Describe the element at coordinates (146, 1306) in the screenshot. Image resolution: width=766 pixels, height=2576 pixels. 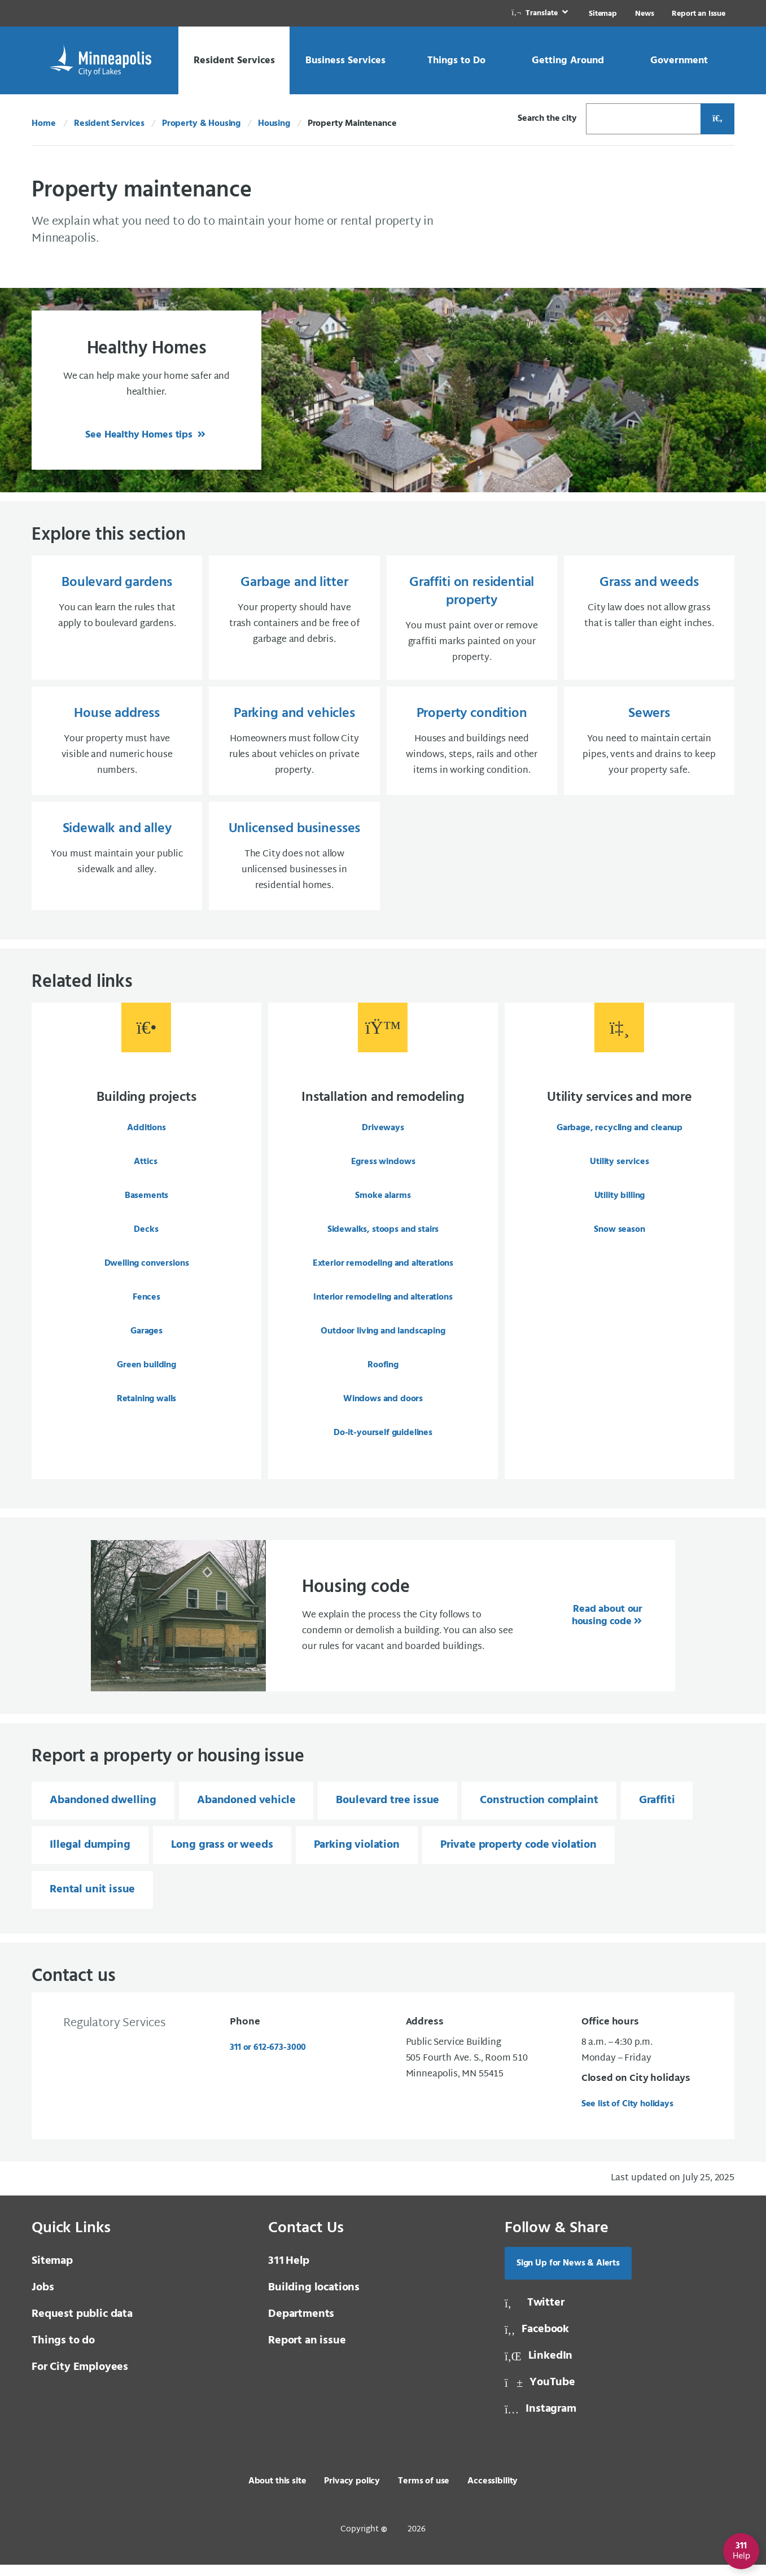
I see `Fences` at that location.